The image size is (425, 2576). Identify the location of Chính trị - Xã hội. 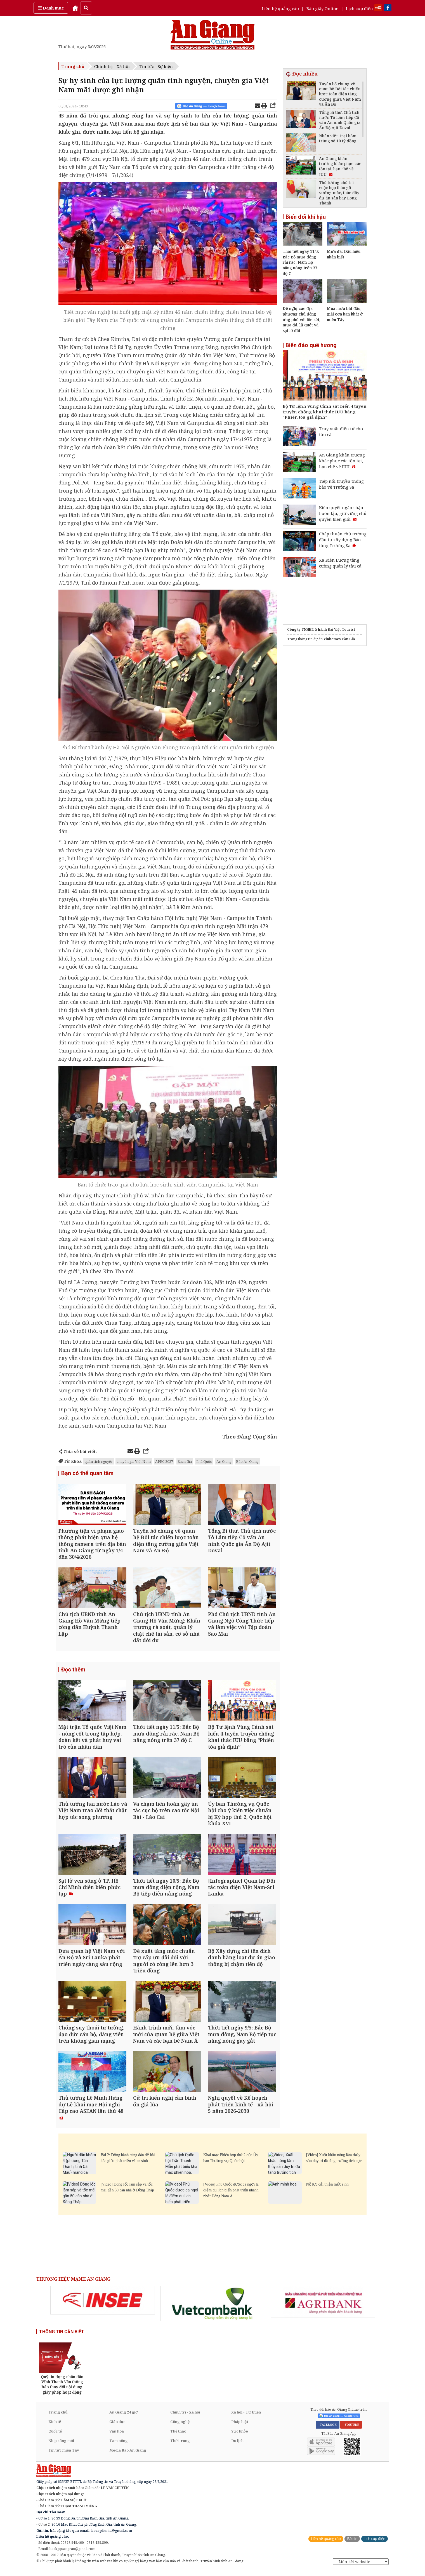
(112, 66).